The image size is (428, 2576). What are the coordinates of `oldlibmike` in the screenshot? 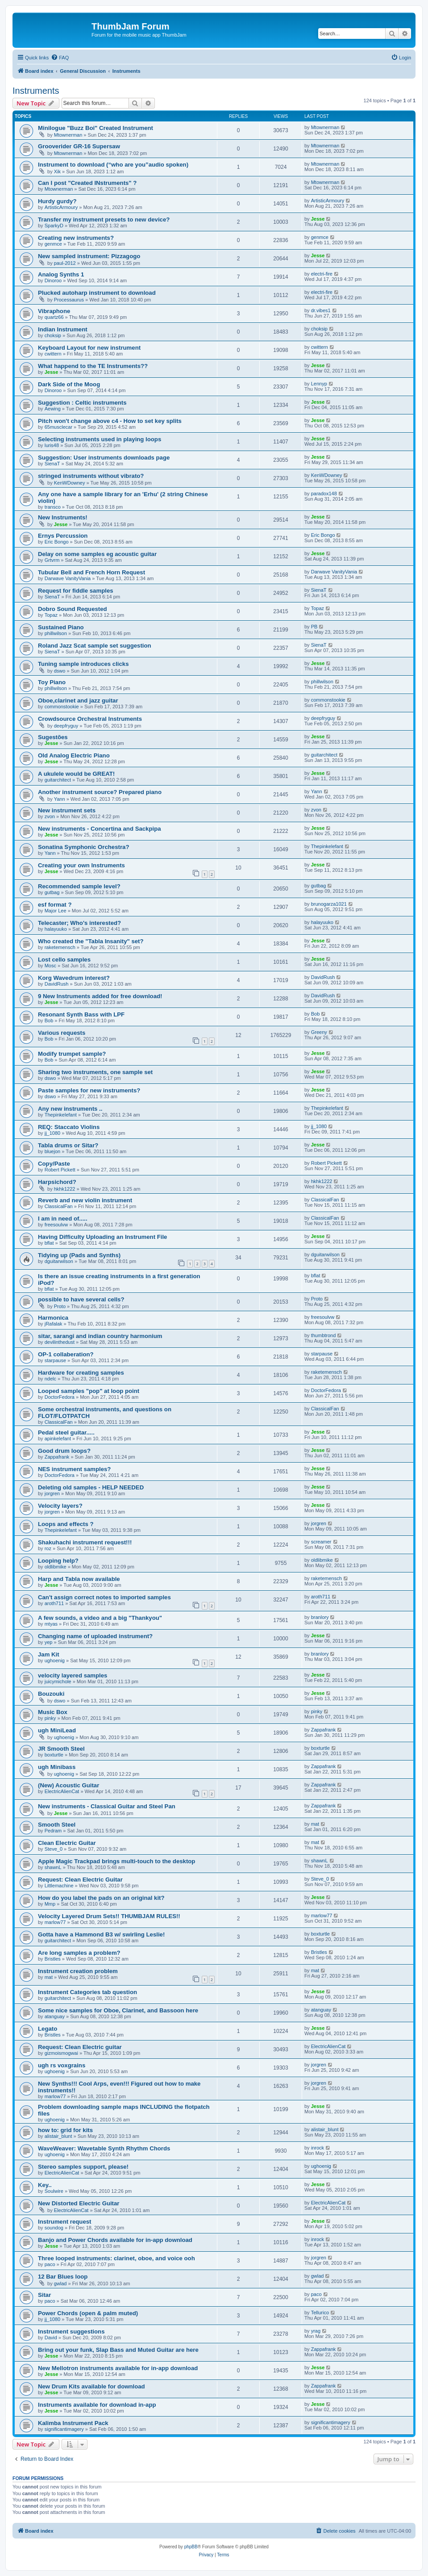 It's located at (55, 1566).